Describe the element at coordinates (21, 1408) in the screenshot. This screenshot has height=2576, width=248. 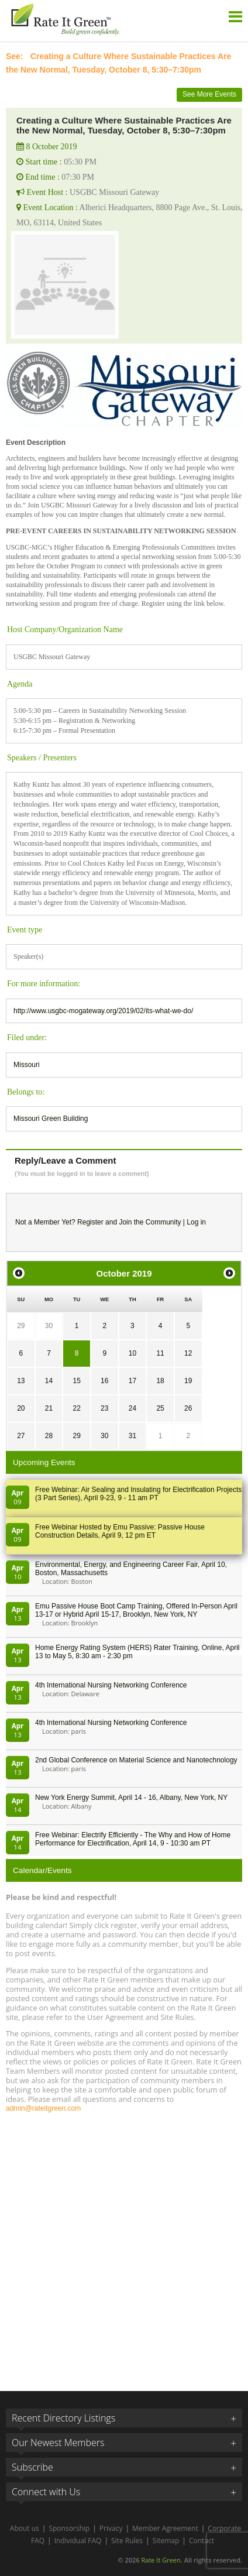
I see `20` at that location.